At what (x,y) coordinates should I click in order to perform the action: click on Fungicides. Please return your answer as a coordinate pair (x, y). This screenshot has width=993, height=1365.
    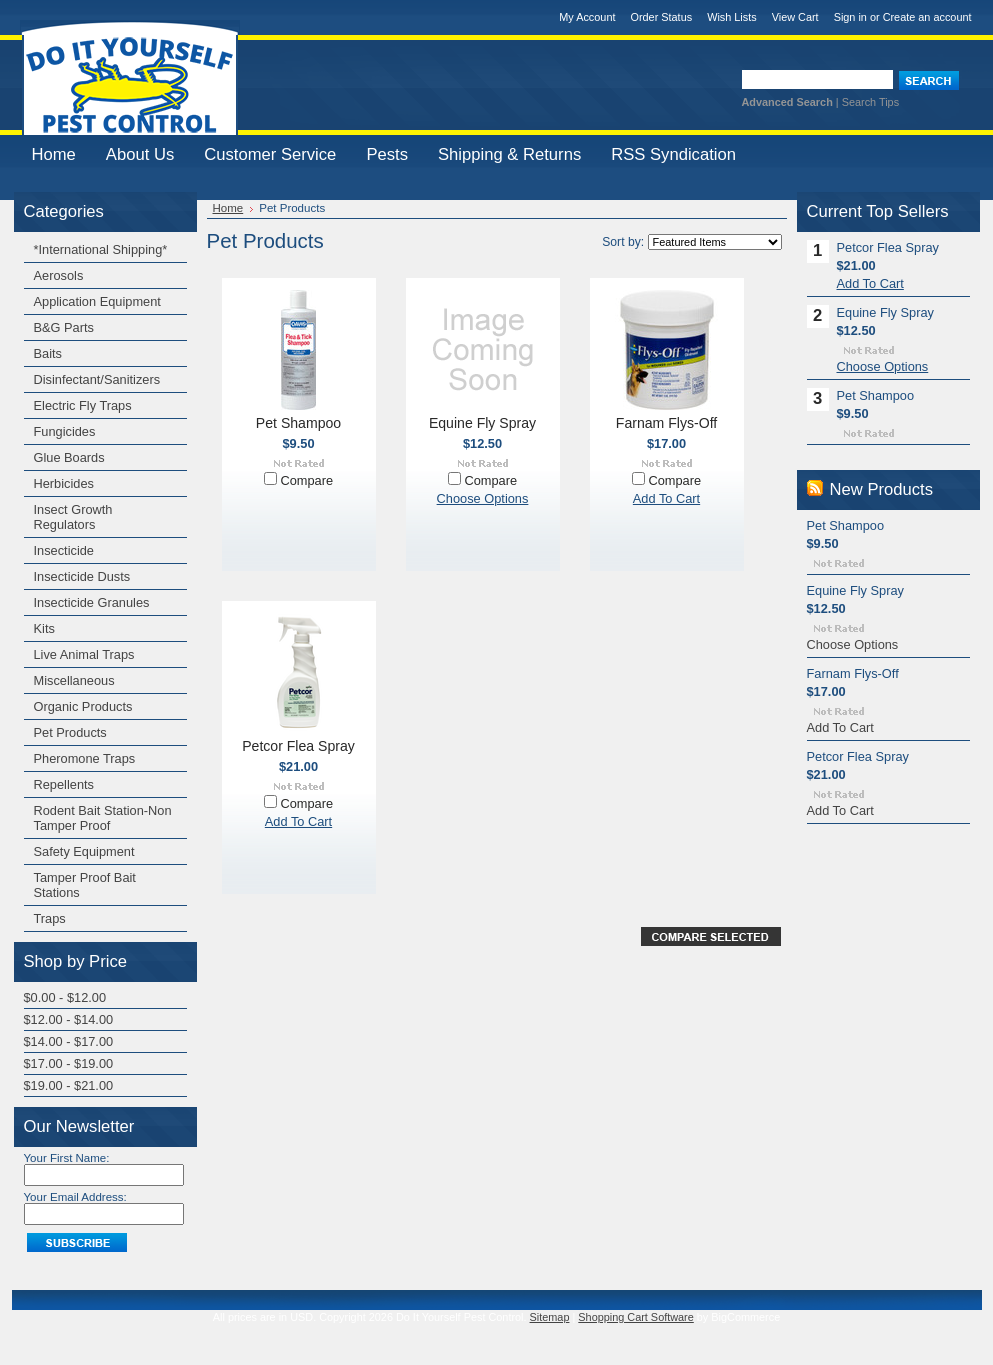
    Looking at the image, I should click on (65, 431).